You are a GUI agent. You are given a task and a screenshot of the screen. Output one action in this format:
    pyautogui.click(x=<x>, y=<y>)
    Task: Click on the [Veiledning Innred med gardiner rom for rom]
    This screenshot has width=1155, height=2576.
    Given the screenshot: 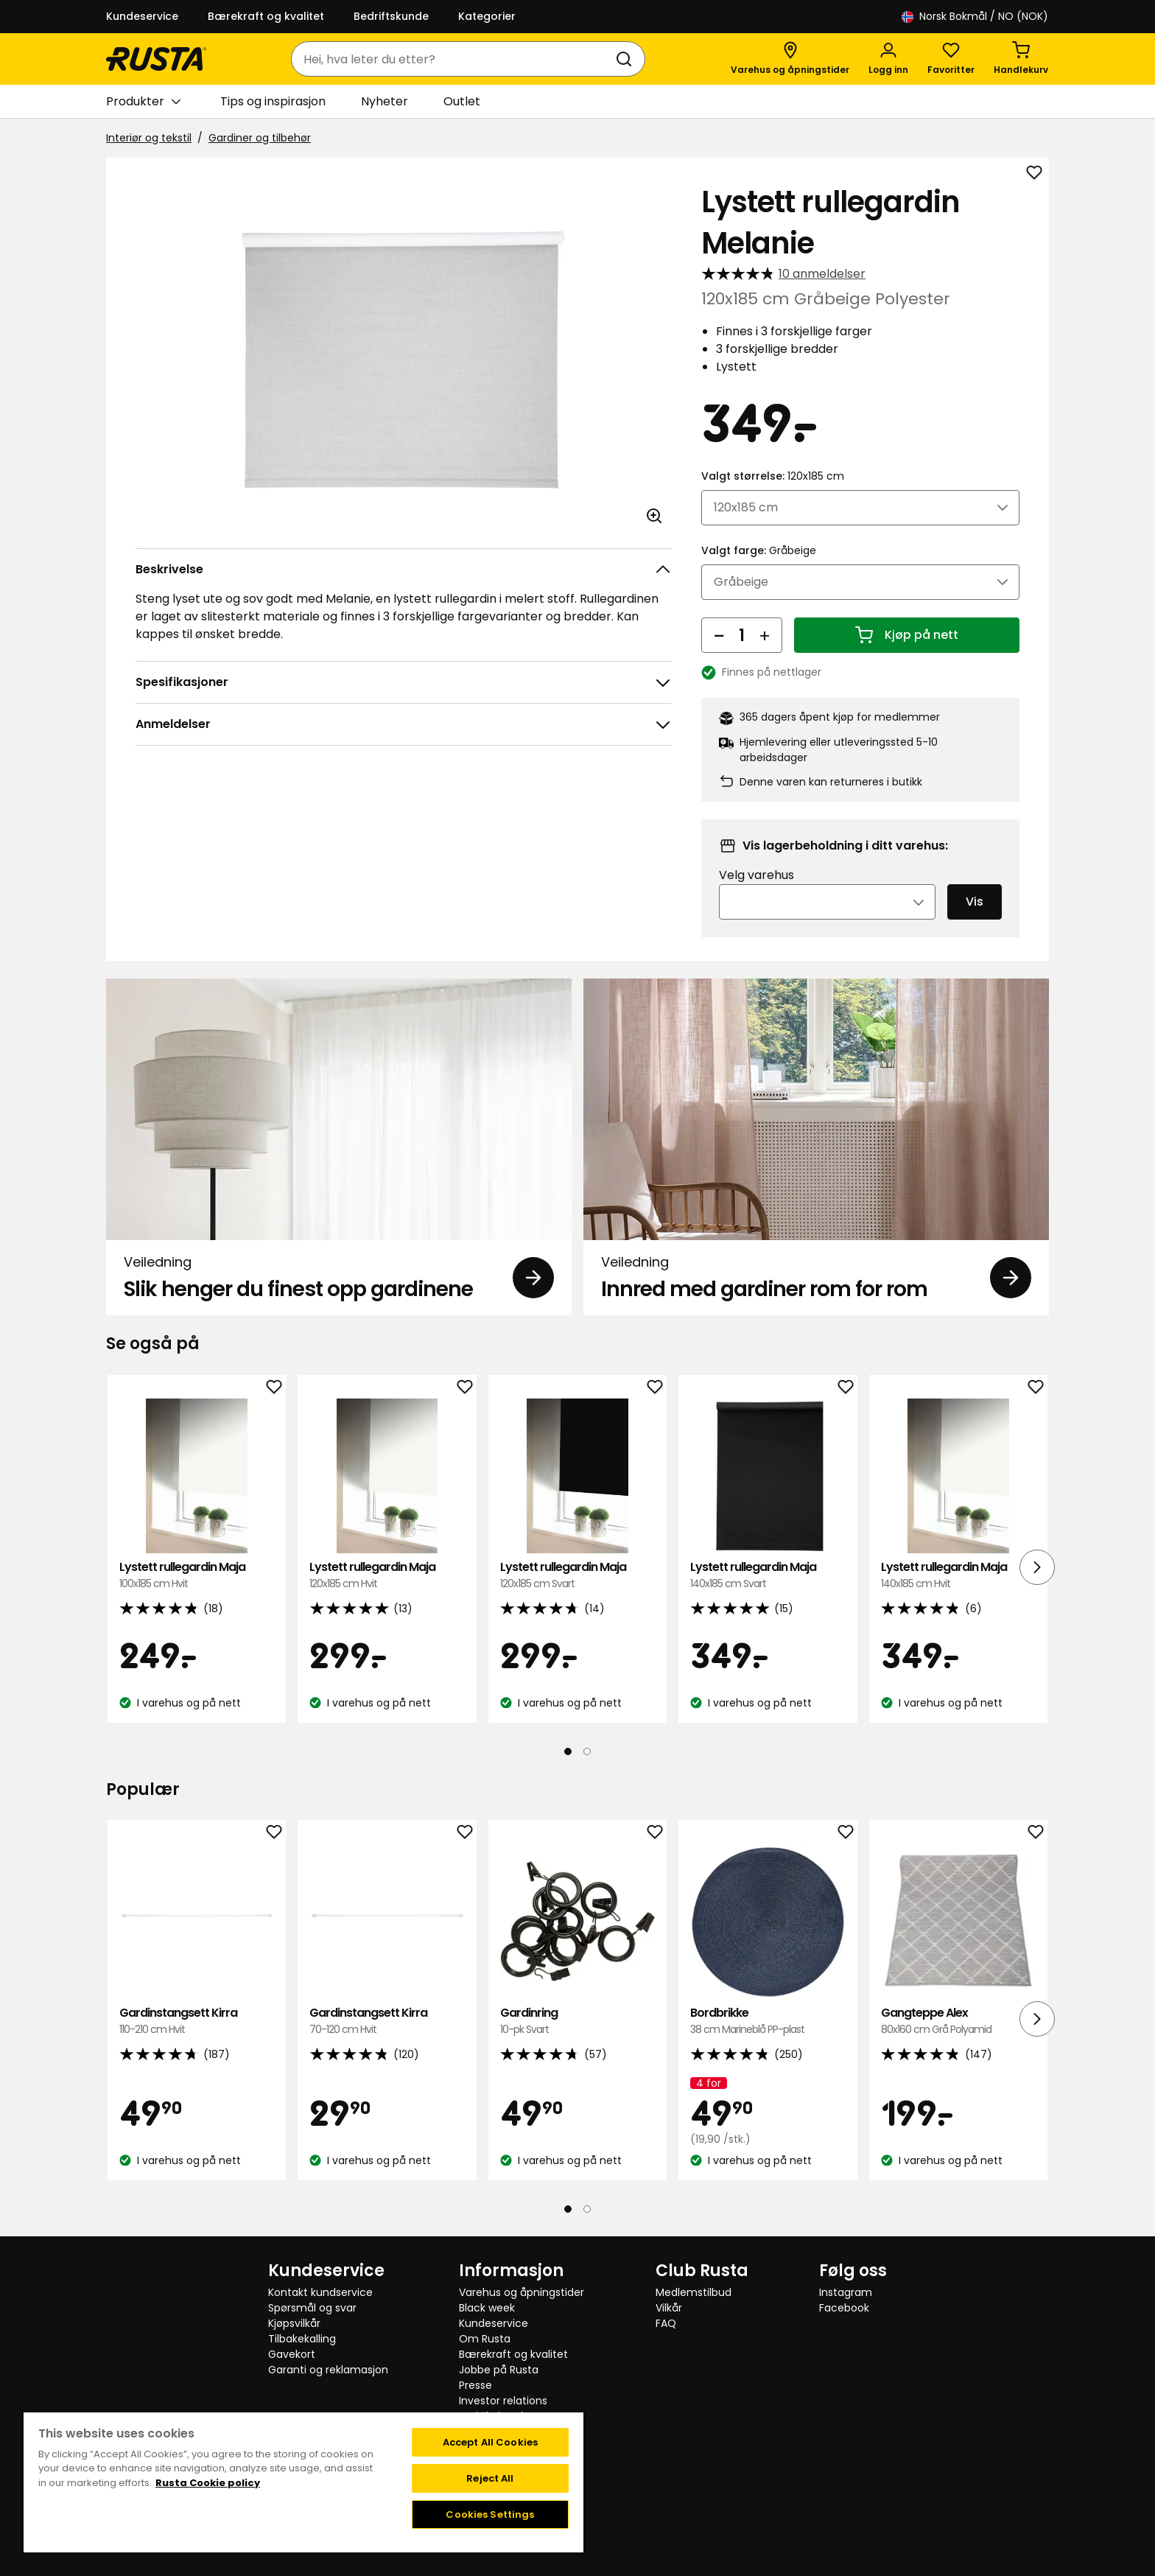 What is the action you would take?
    pyautogui.click(x=816, y=1147)
    